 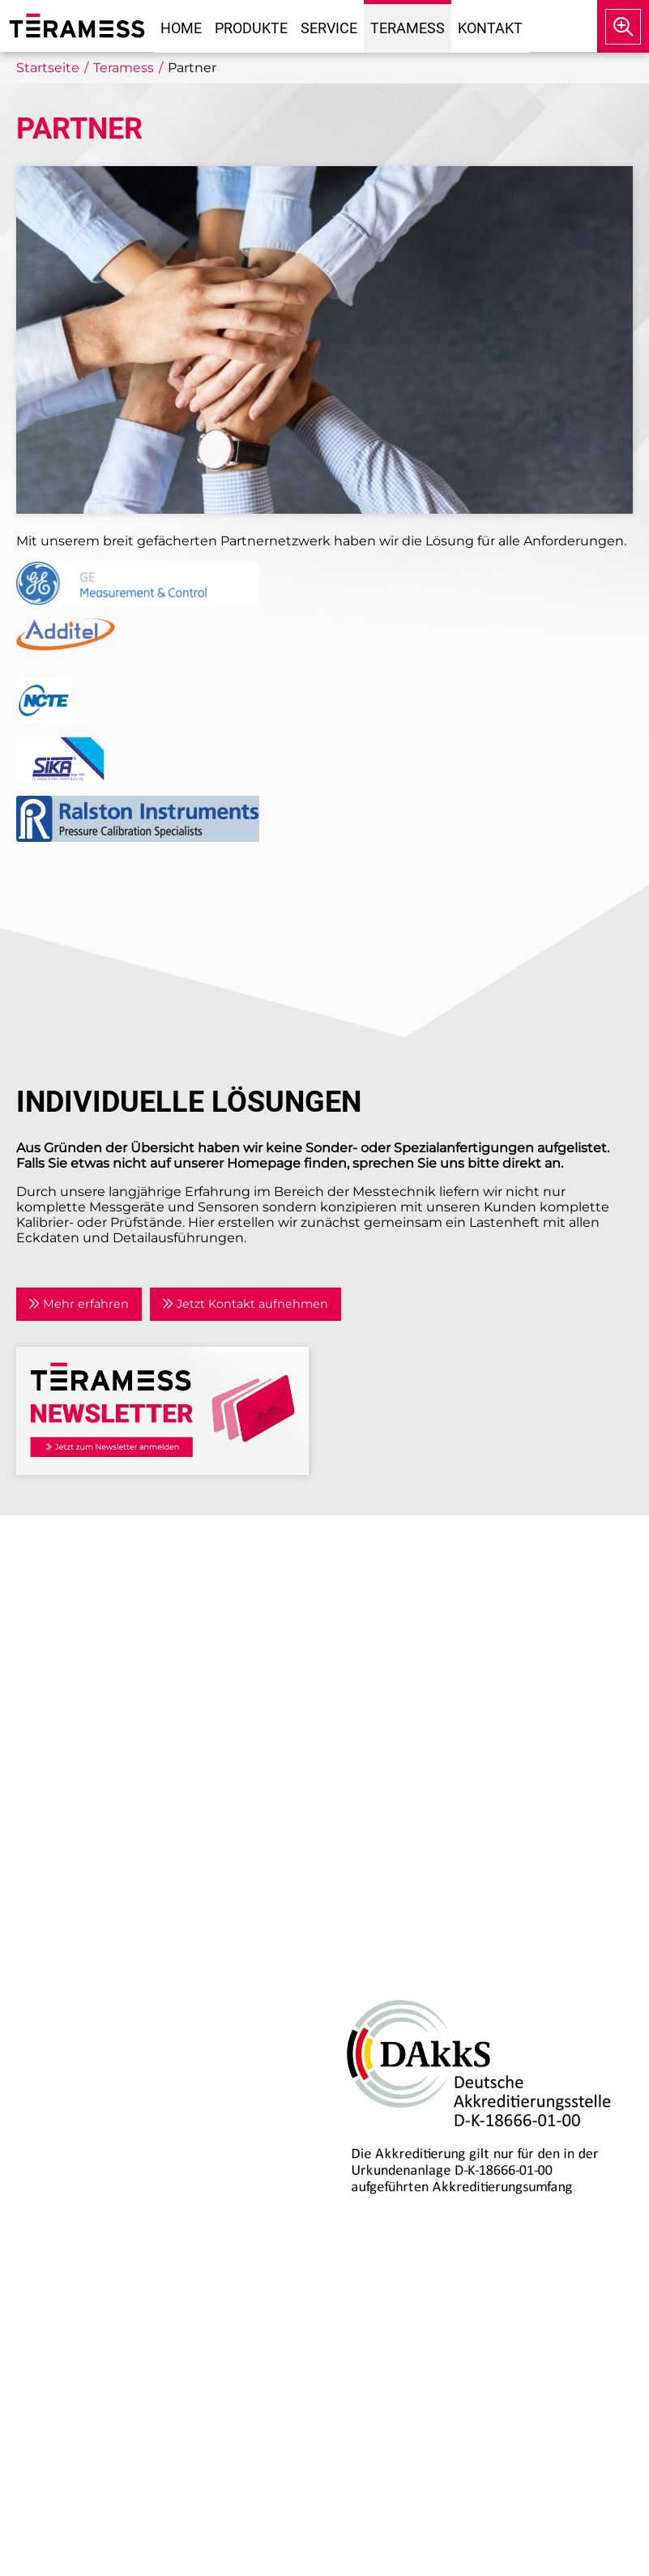 What do you see at coordinates (181, 27) in the screenshot?
I see `Home` at bounding box center [181, 27].